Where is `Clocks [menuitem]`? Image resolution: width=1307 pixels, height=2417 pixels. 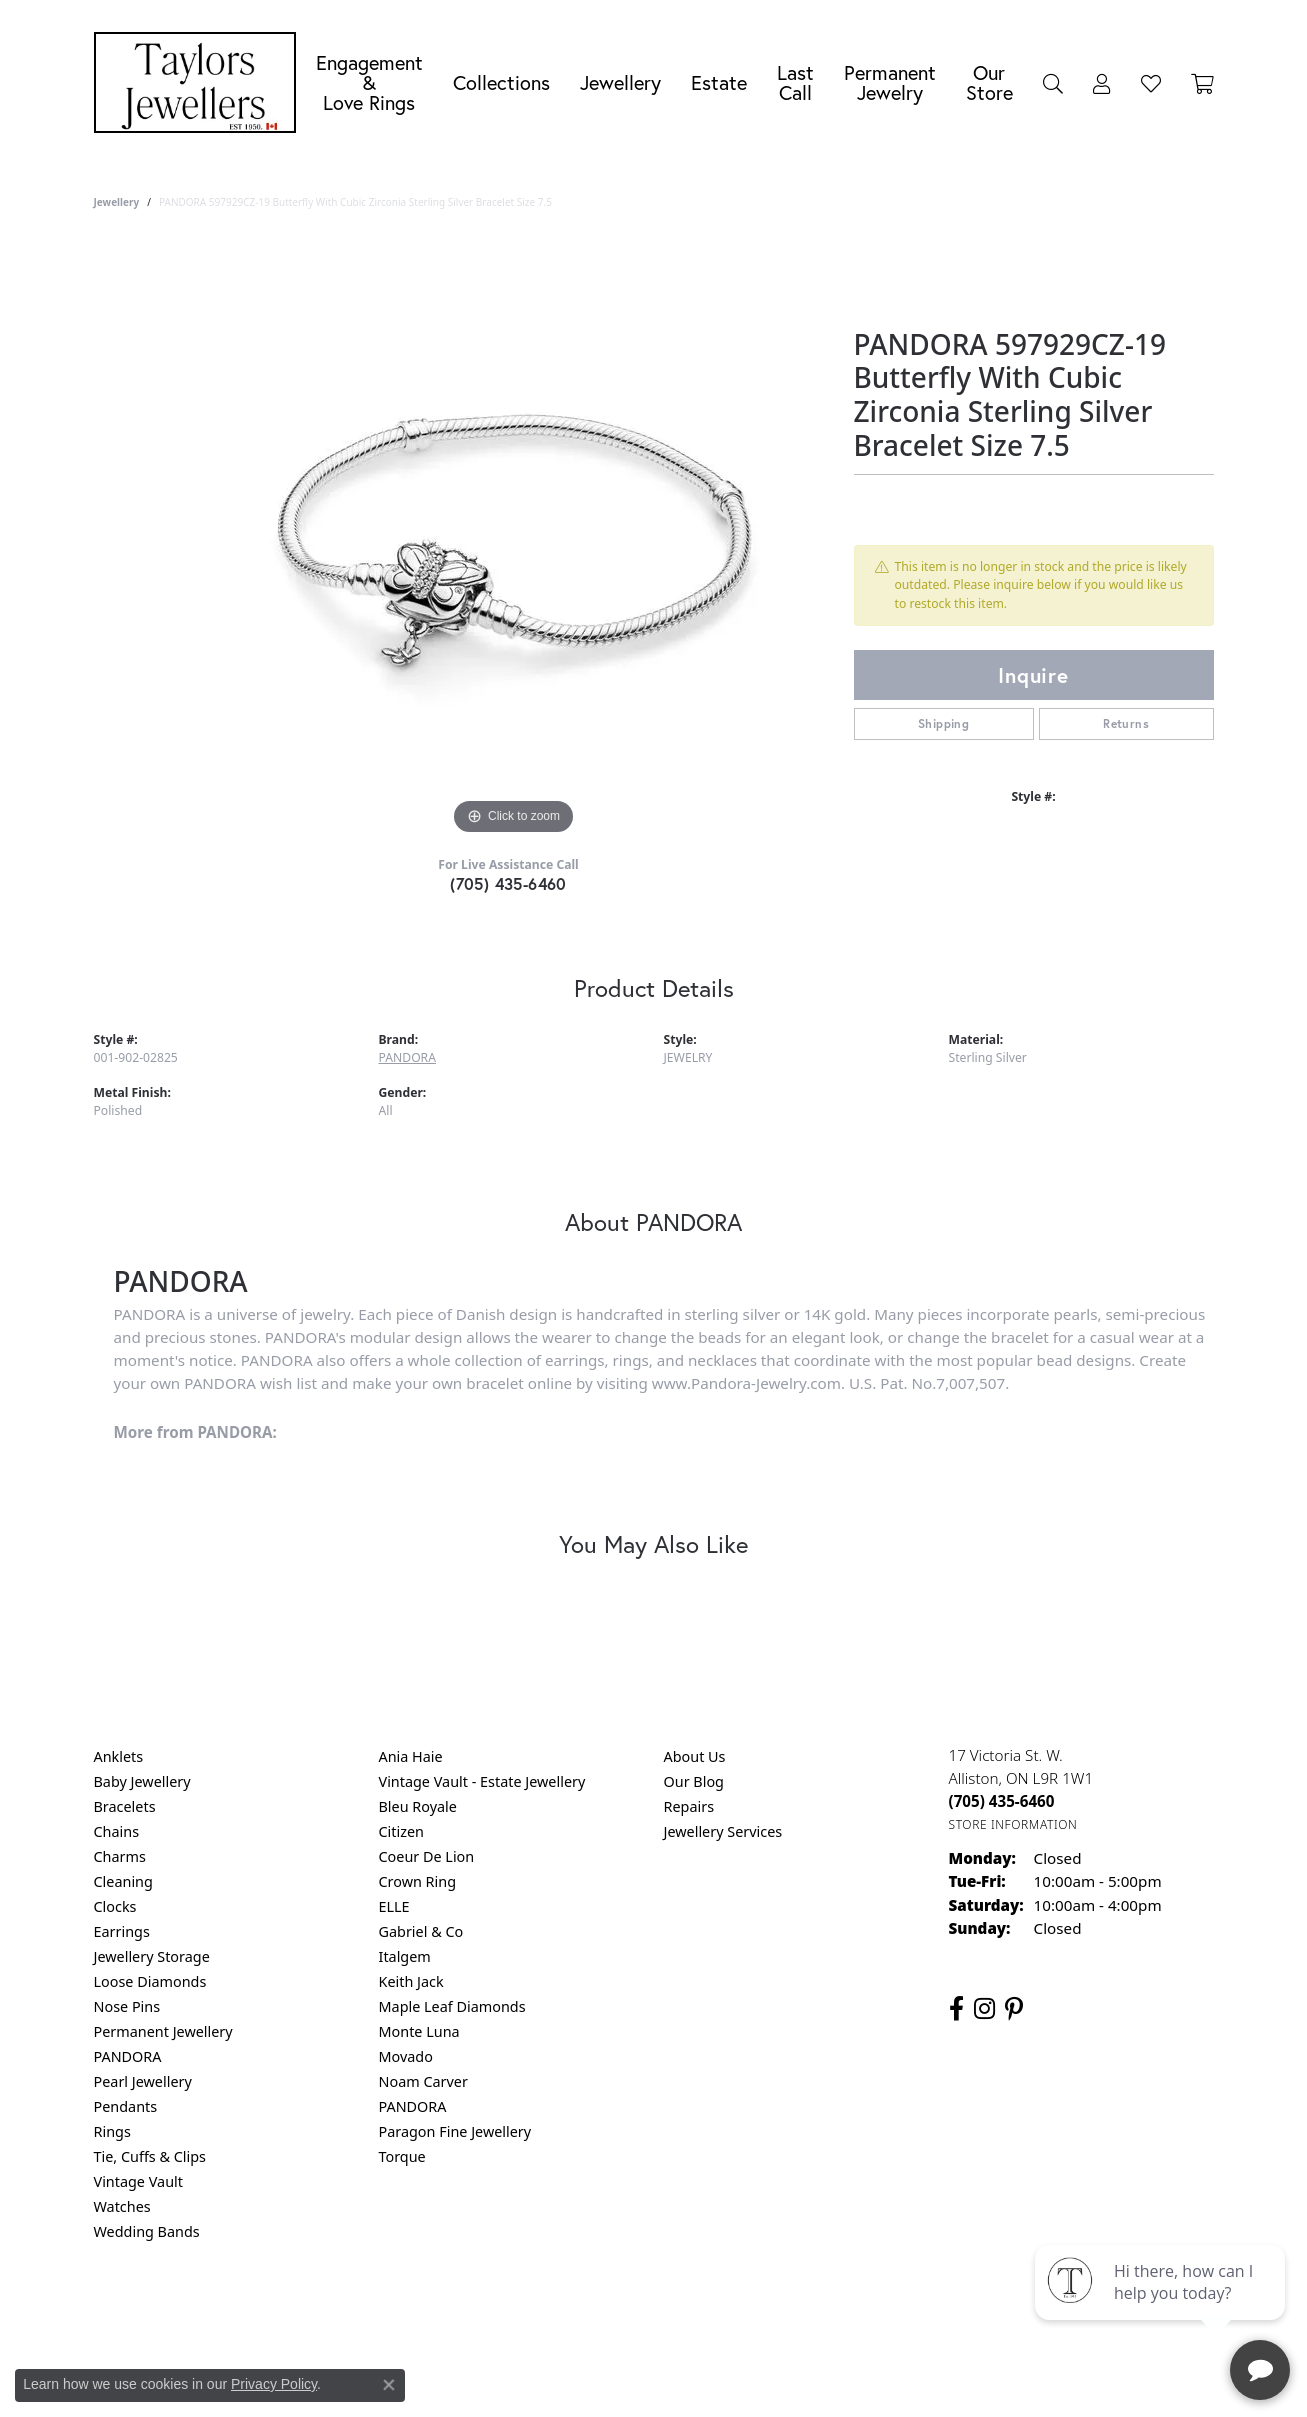
Clocks [menuitem] is located at coordinates (115, 1906).